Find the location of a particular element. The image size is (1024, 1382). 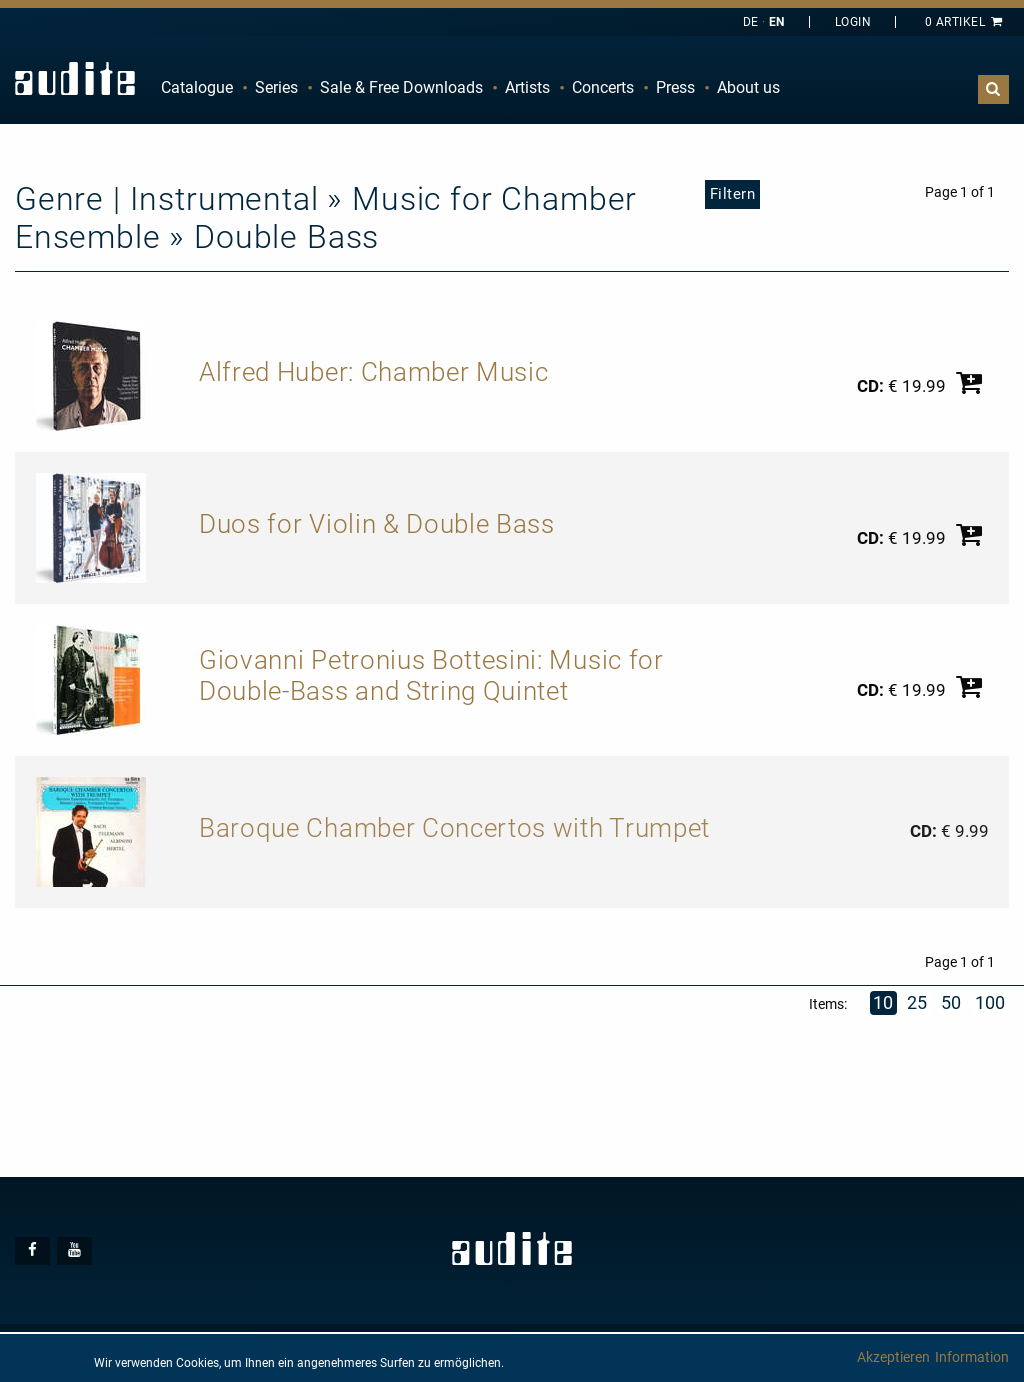

Information is located at coordinates (972, 1357).